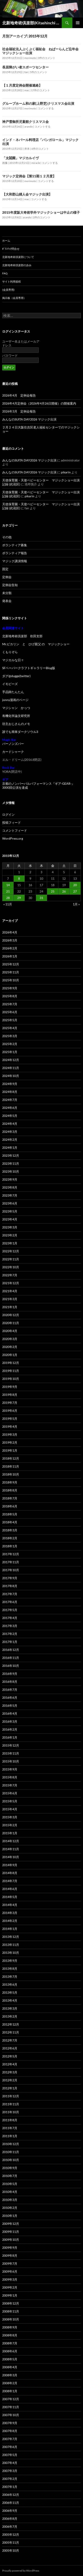 This screenshot has width=83, height=2576. What do you see at coordinates (8, 814) in the screenshot?
I see `ログイン` at bounding box center [8, 814].